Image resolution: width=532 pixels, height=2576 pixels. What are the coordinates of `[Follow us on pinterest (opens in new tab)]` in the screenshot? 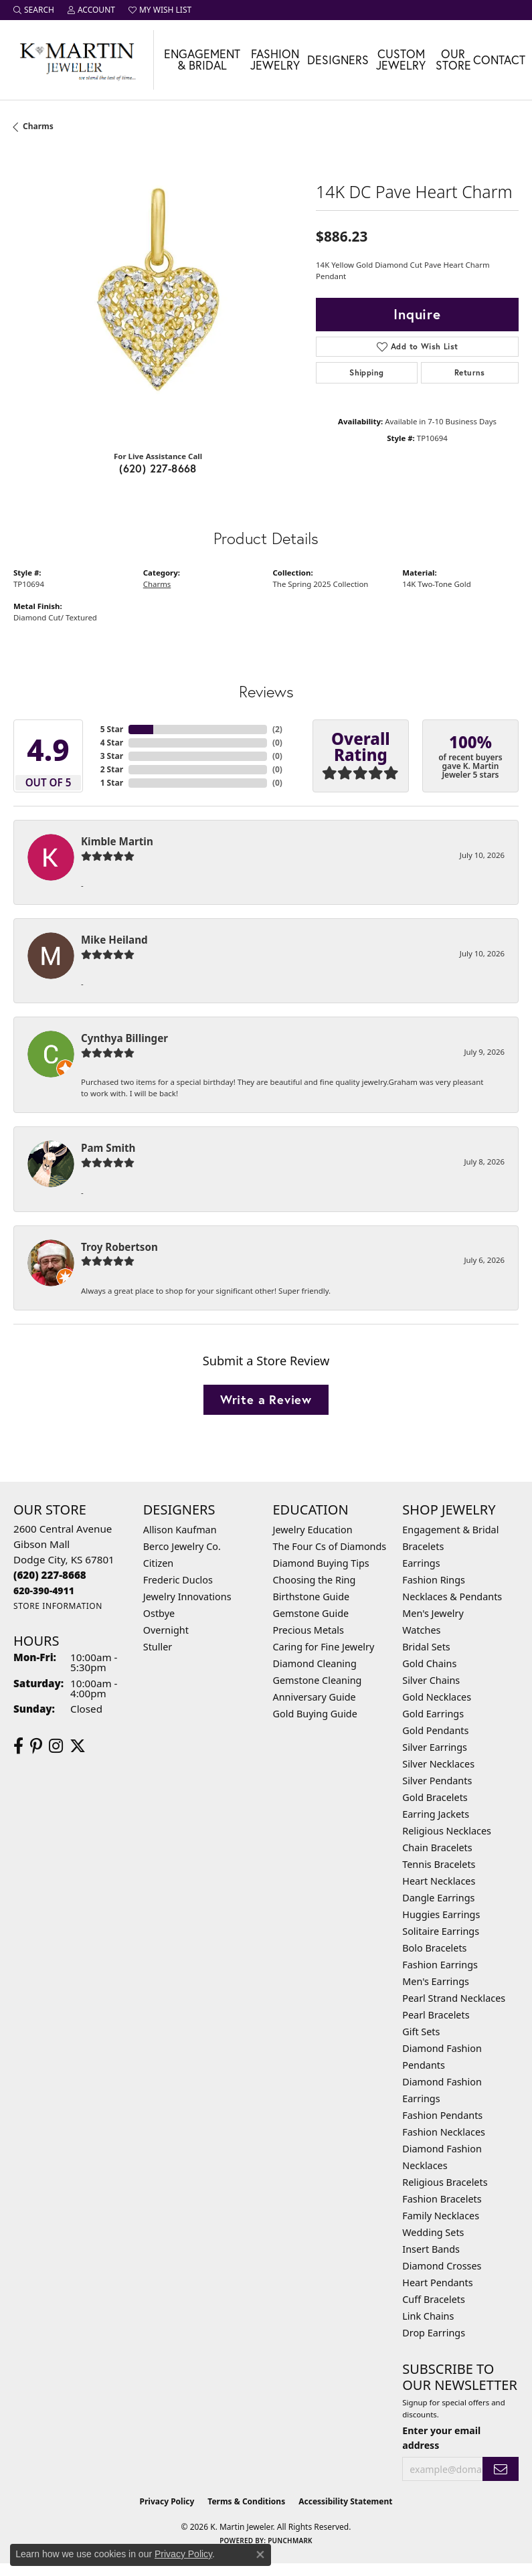 It's located at (36, 1746).